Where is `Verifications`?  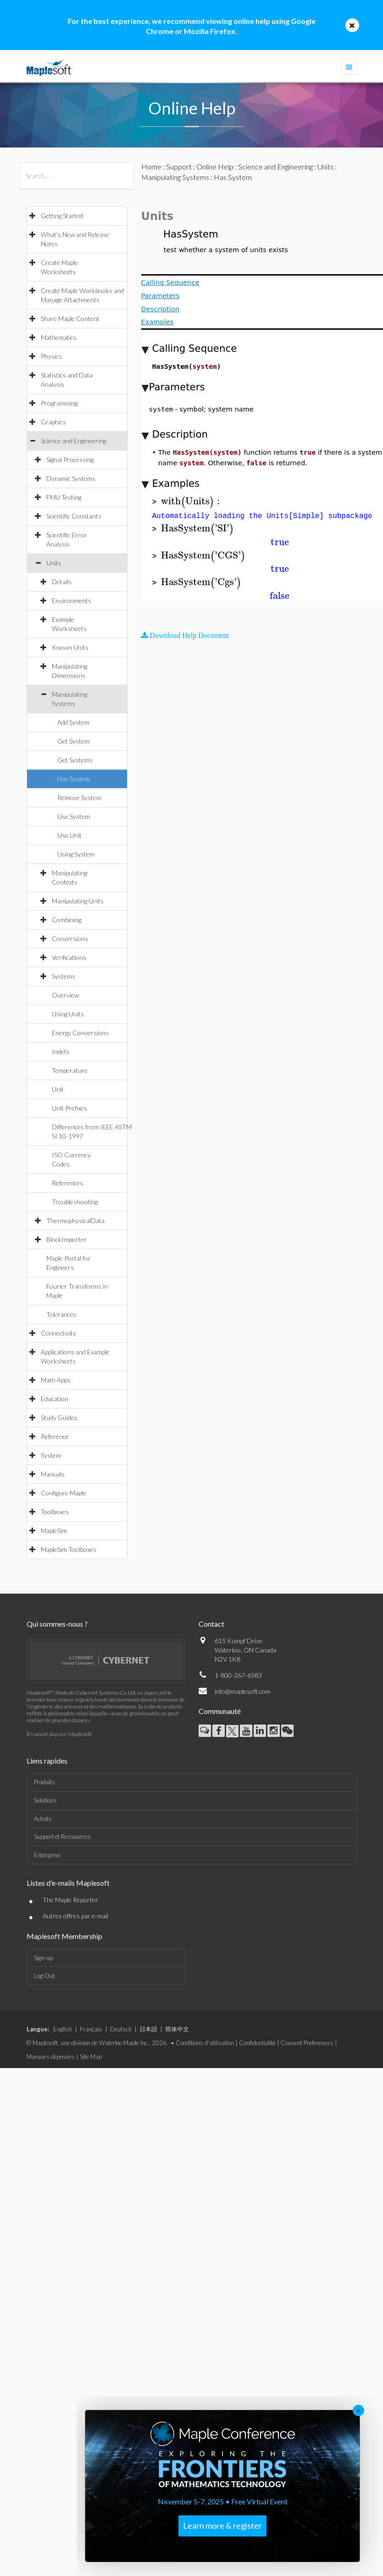 Verifications is located at coordinates (69, 957).